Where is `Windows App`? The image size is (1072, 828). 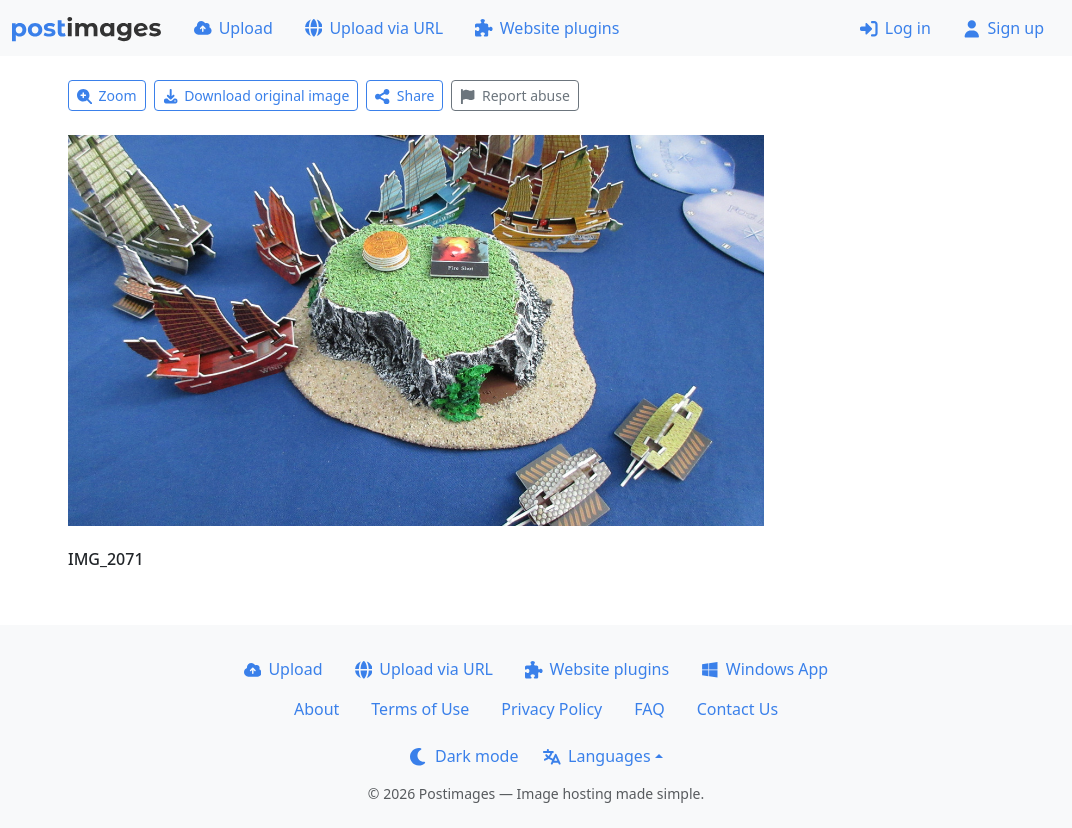
Windows App is located at coordinates (764, 669).